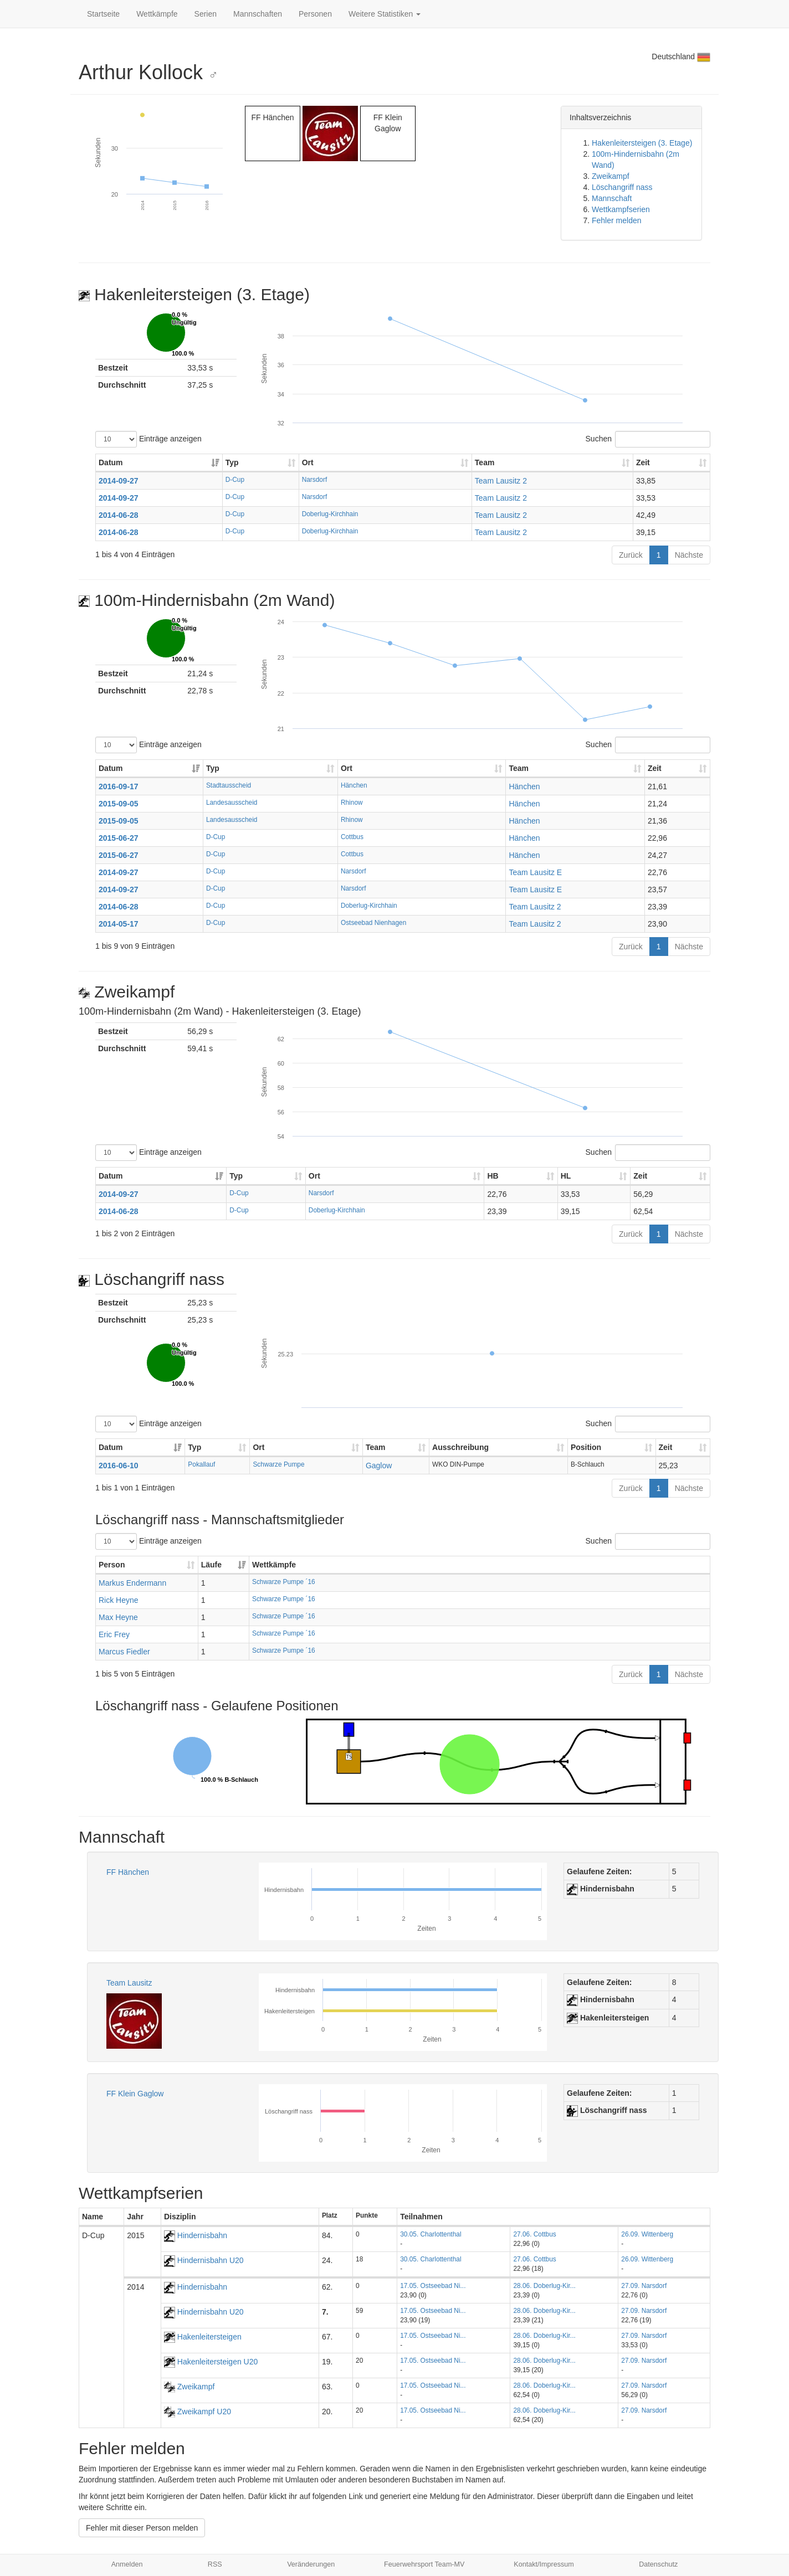 The height and width of the screenshot is (2576, 789). Describe the element at coordinates (648, 439) in the screenshot. I see `Suchen` at that location.